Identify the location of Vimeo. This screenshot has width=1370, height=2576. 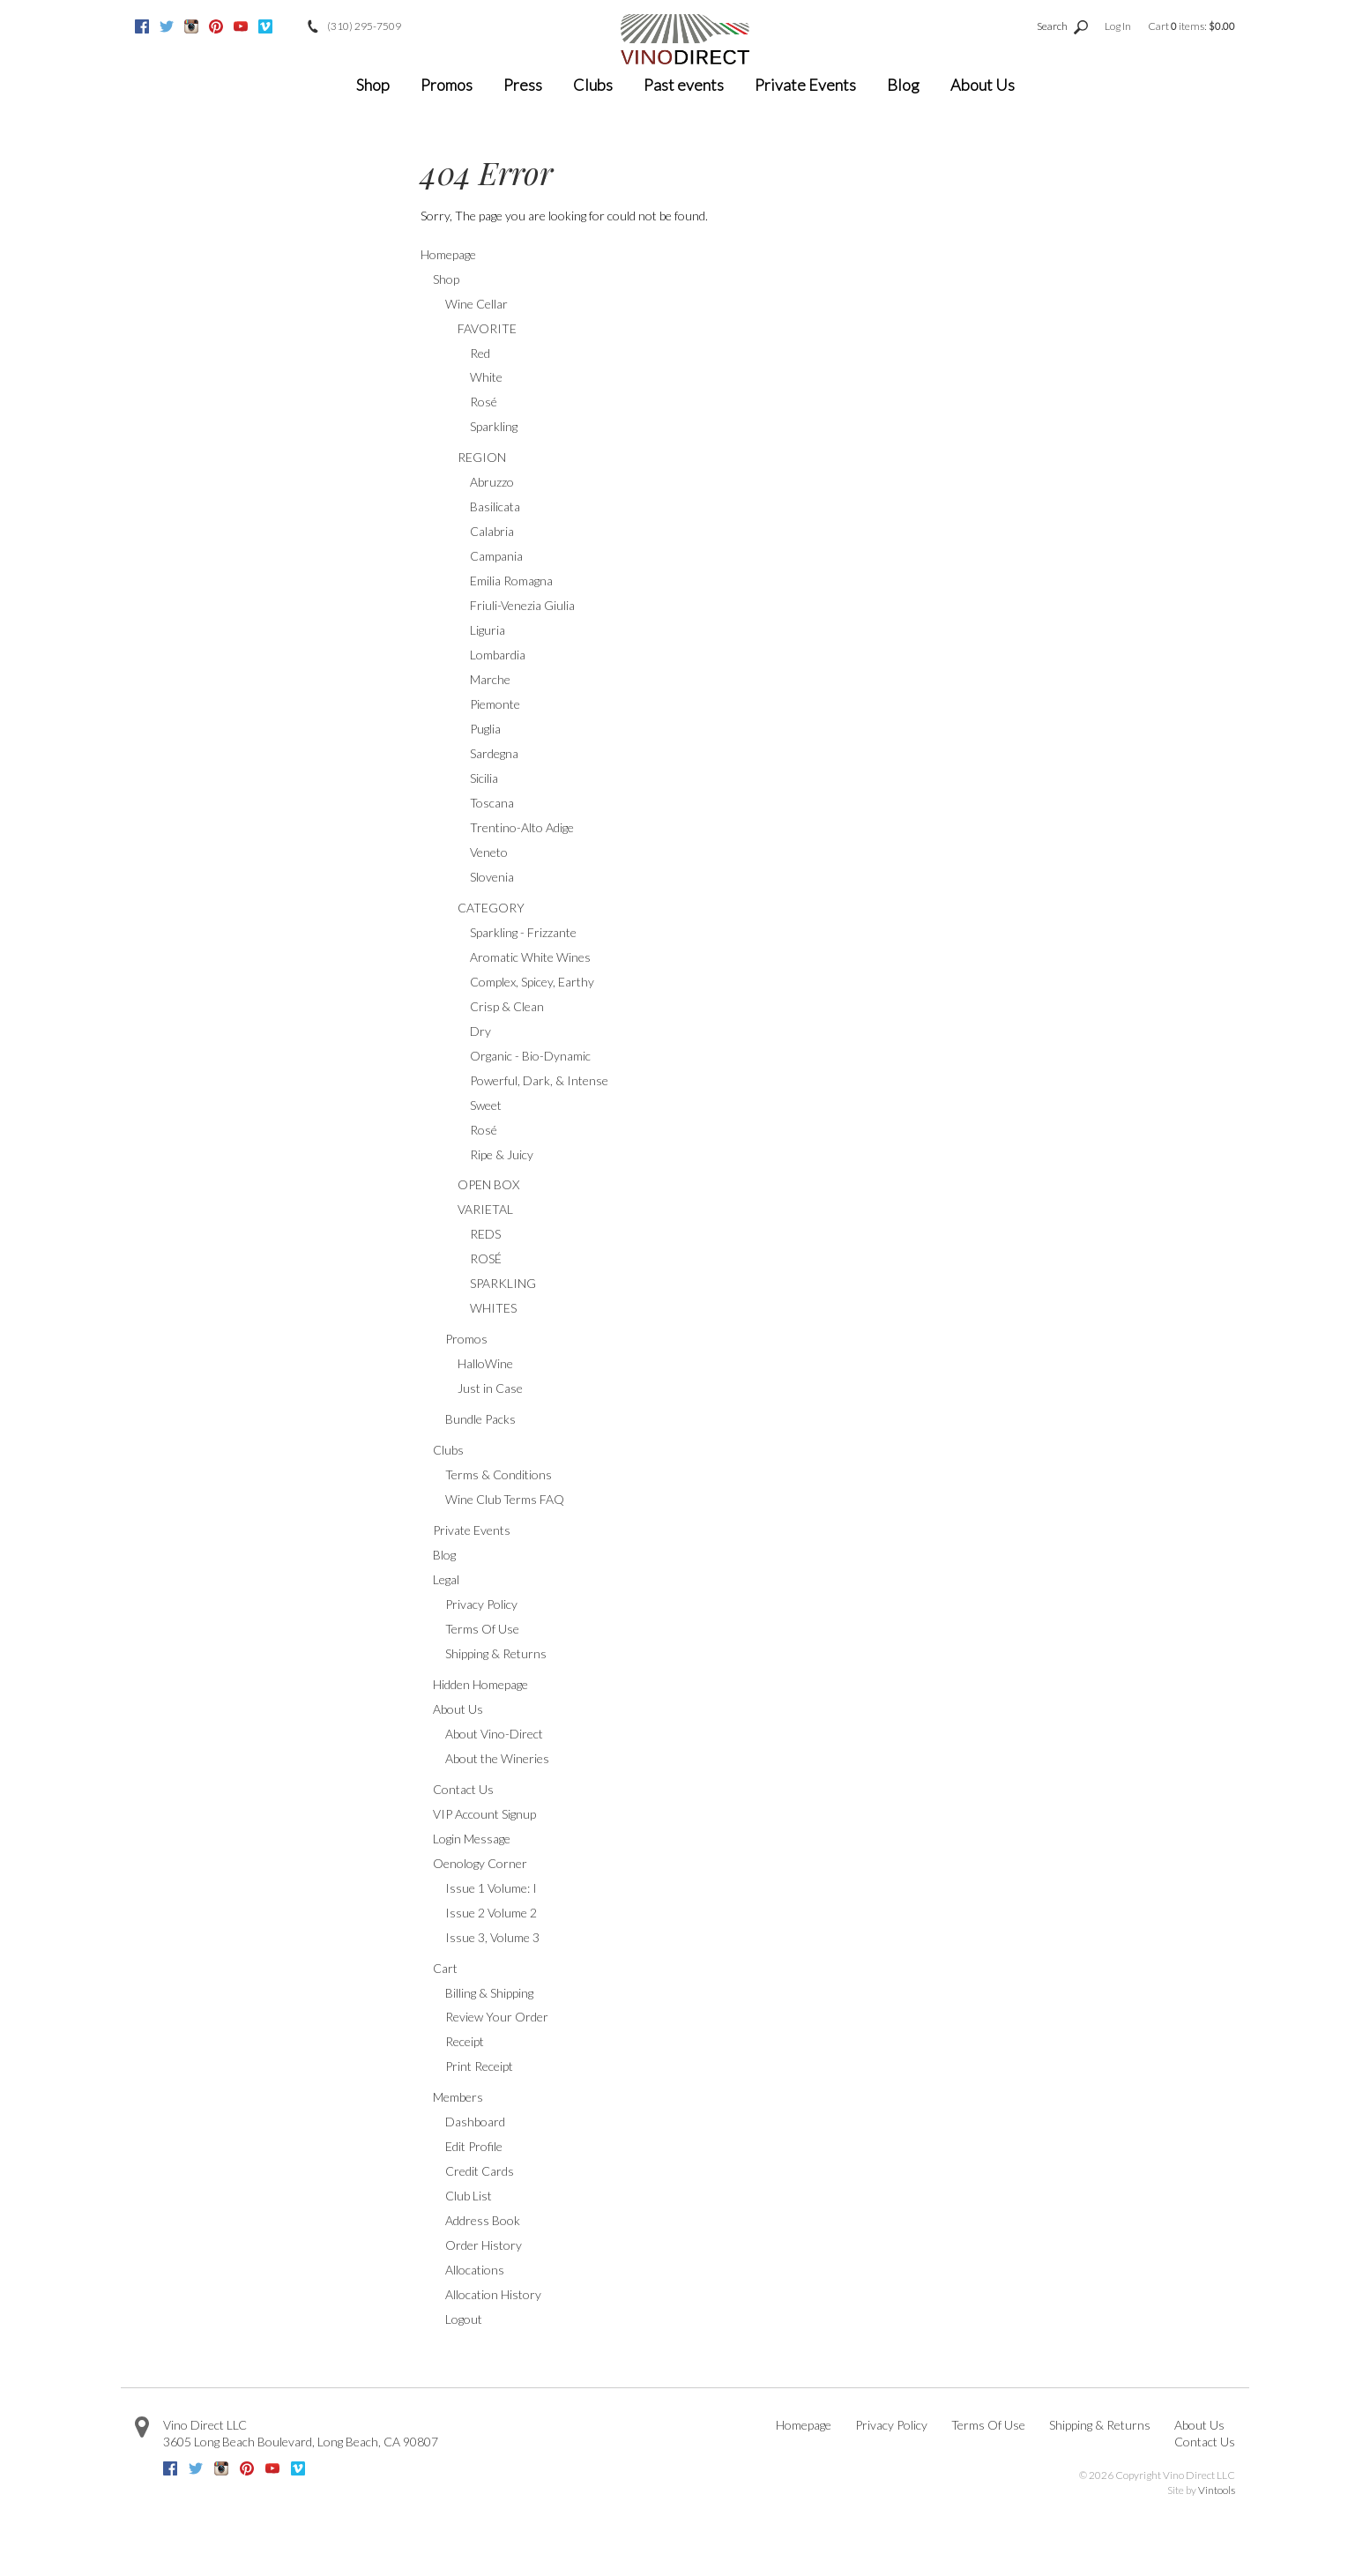
(265, 26).